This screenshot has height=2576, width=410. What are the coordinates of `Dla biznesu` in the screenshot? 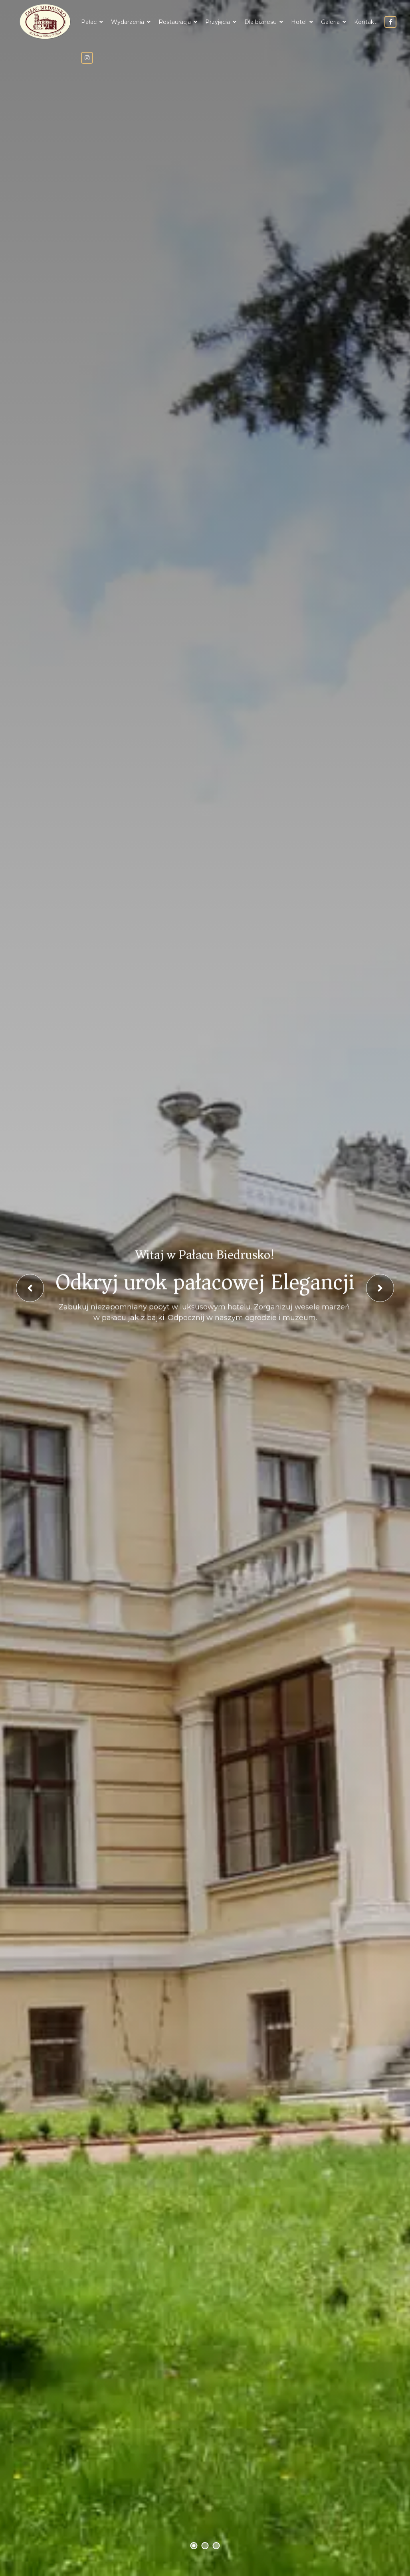 It's located at (260, 22).